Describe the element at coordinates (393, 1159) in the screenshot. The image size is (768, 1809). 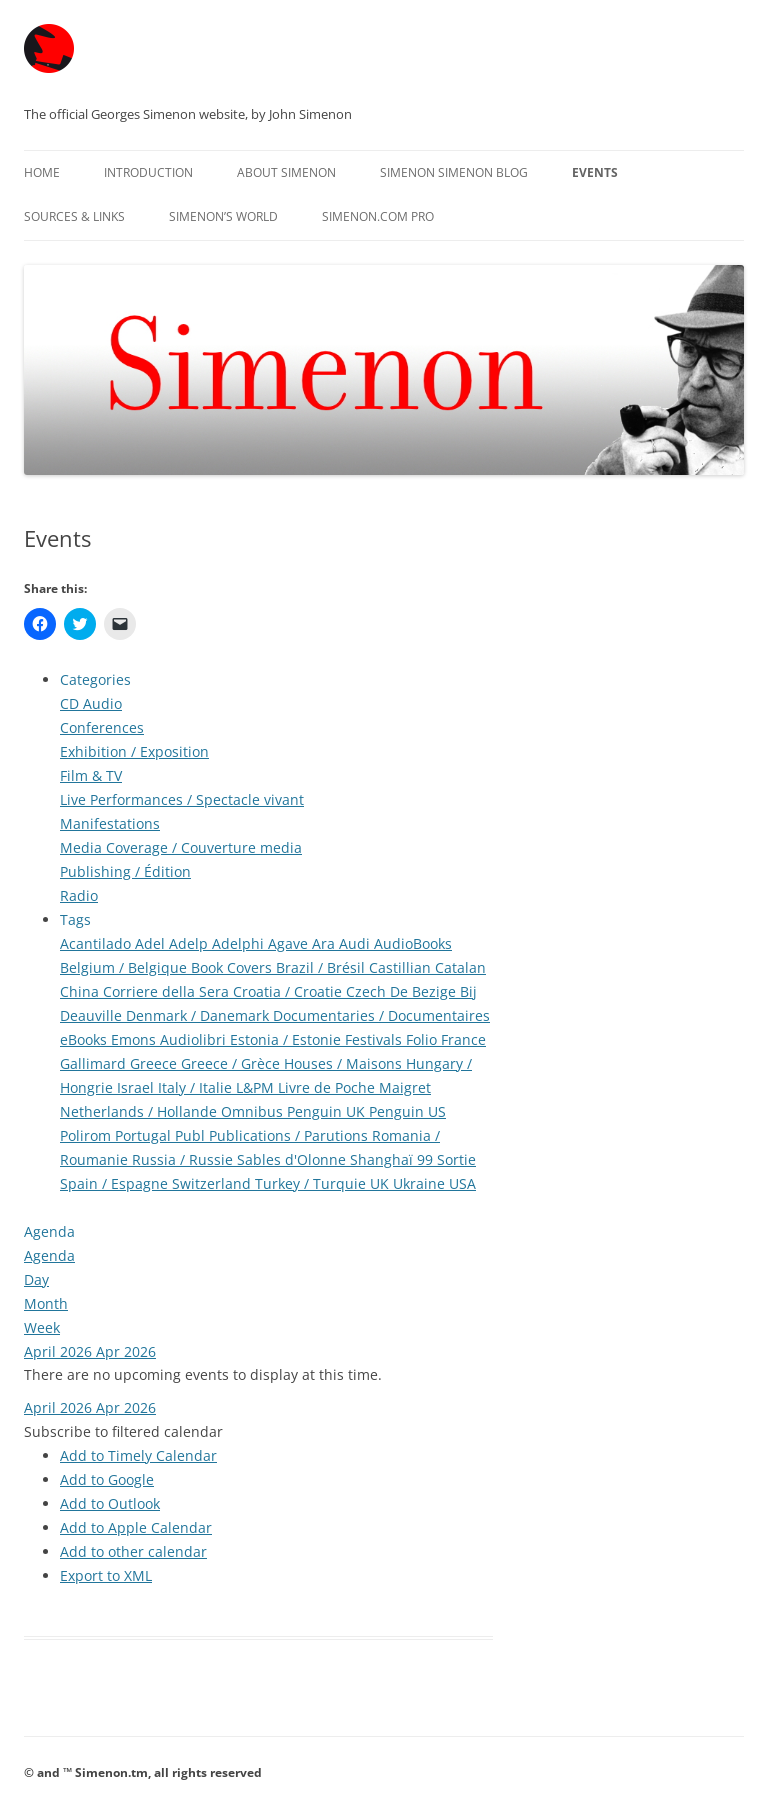
I see `Shanghaï 99` at that location.